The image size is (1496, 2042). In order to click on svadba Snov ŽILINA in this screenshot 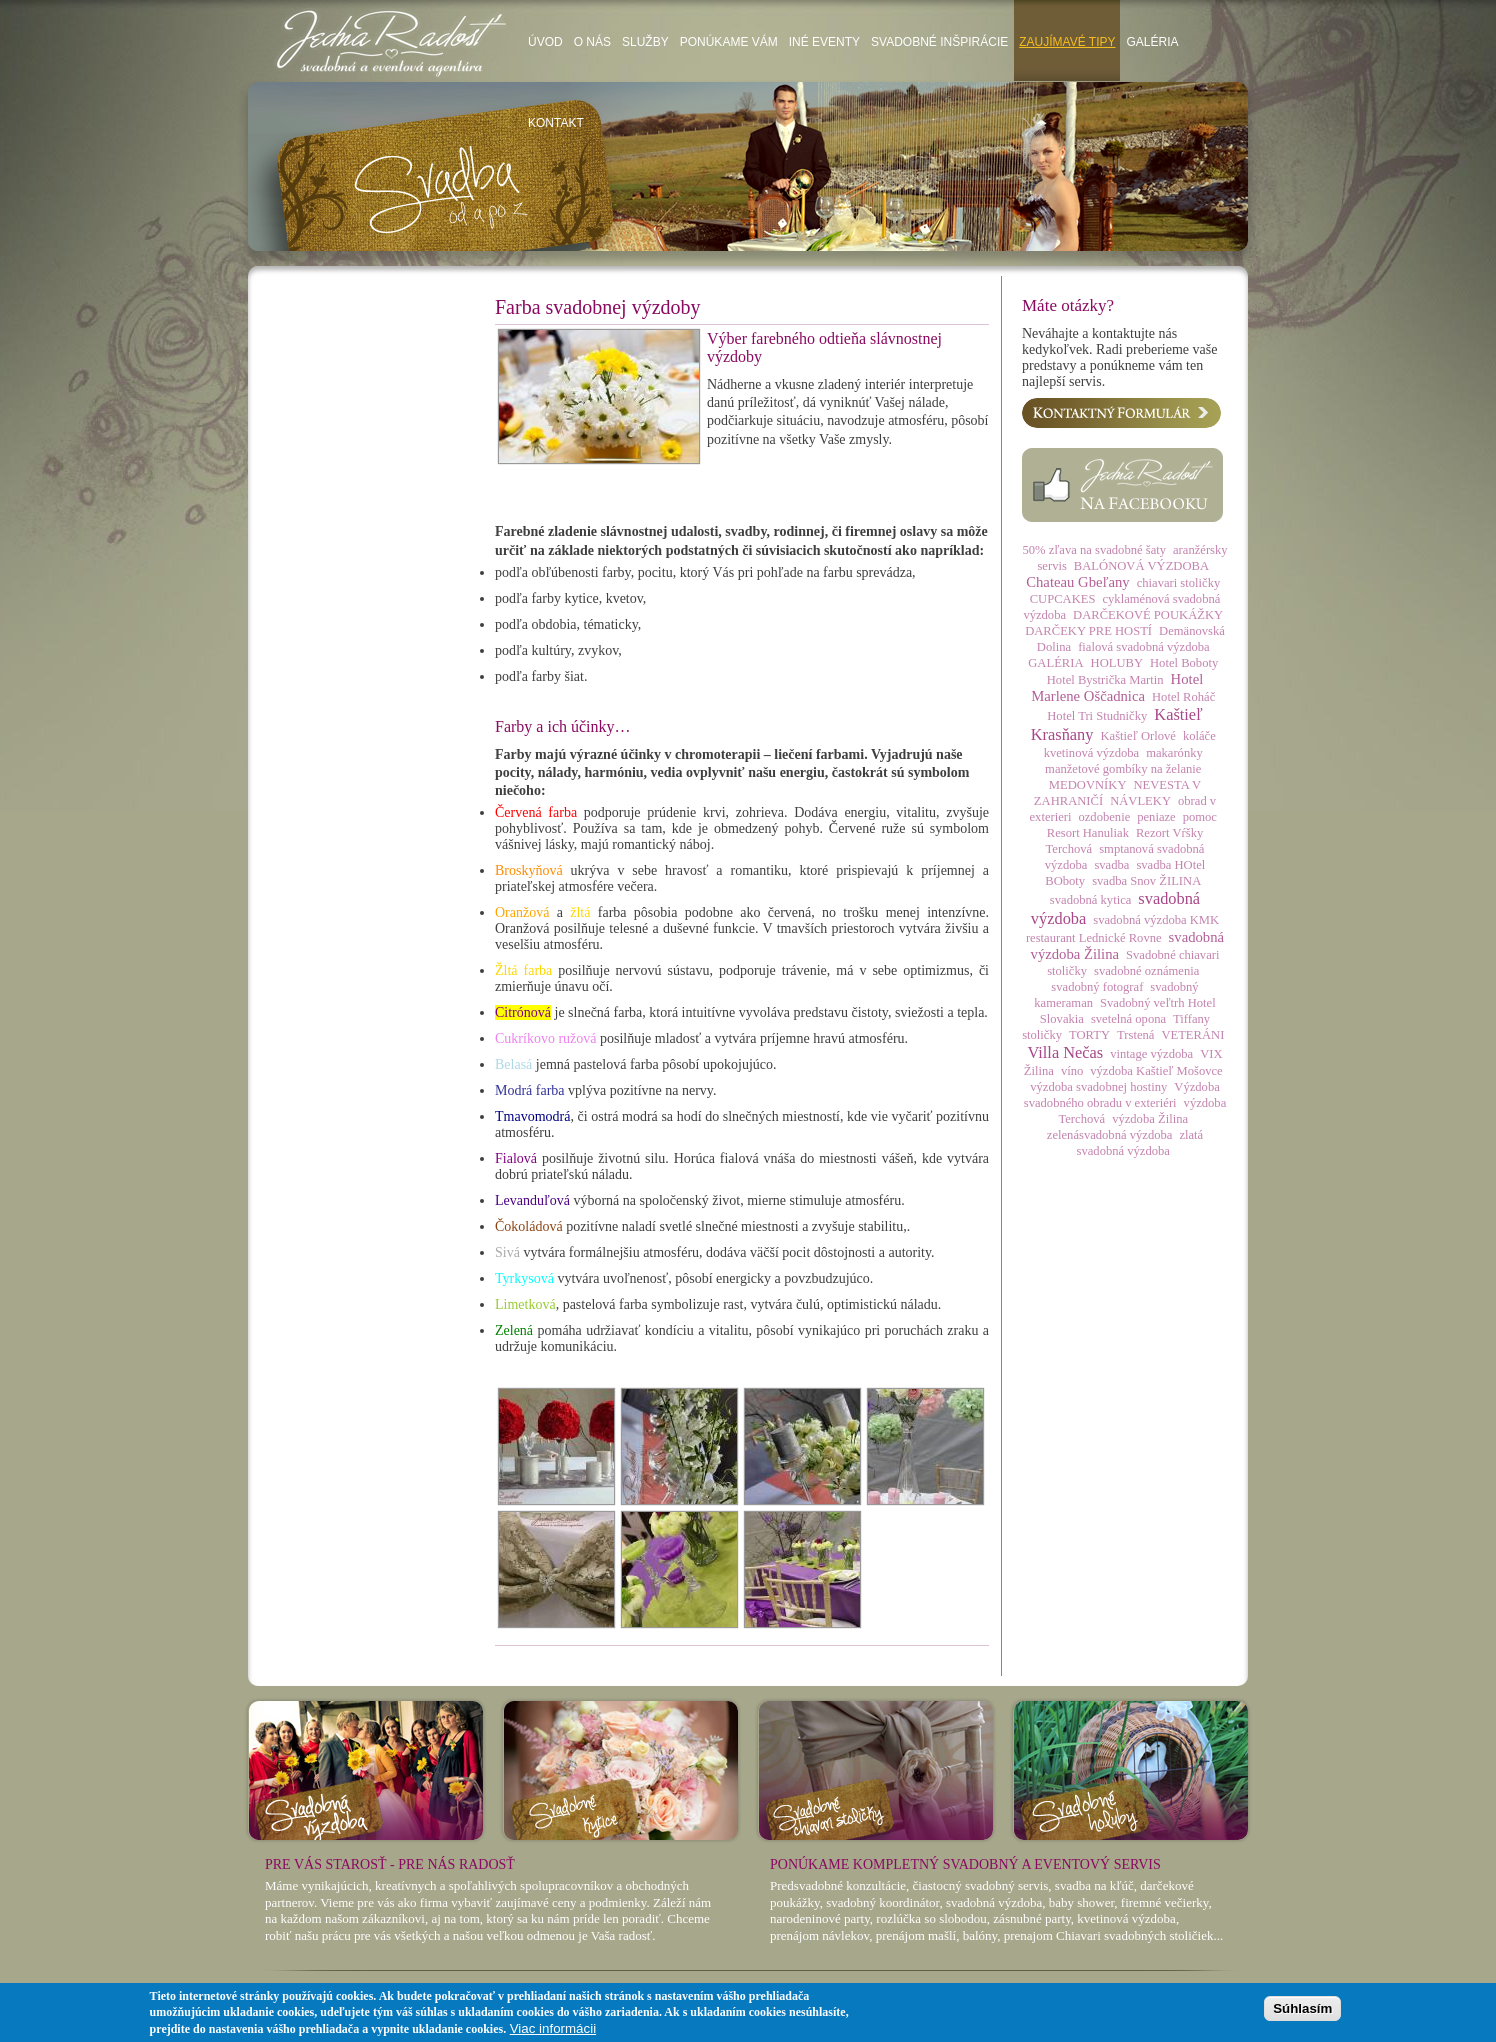, I will do `click(1146, 881)`.